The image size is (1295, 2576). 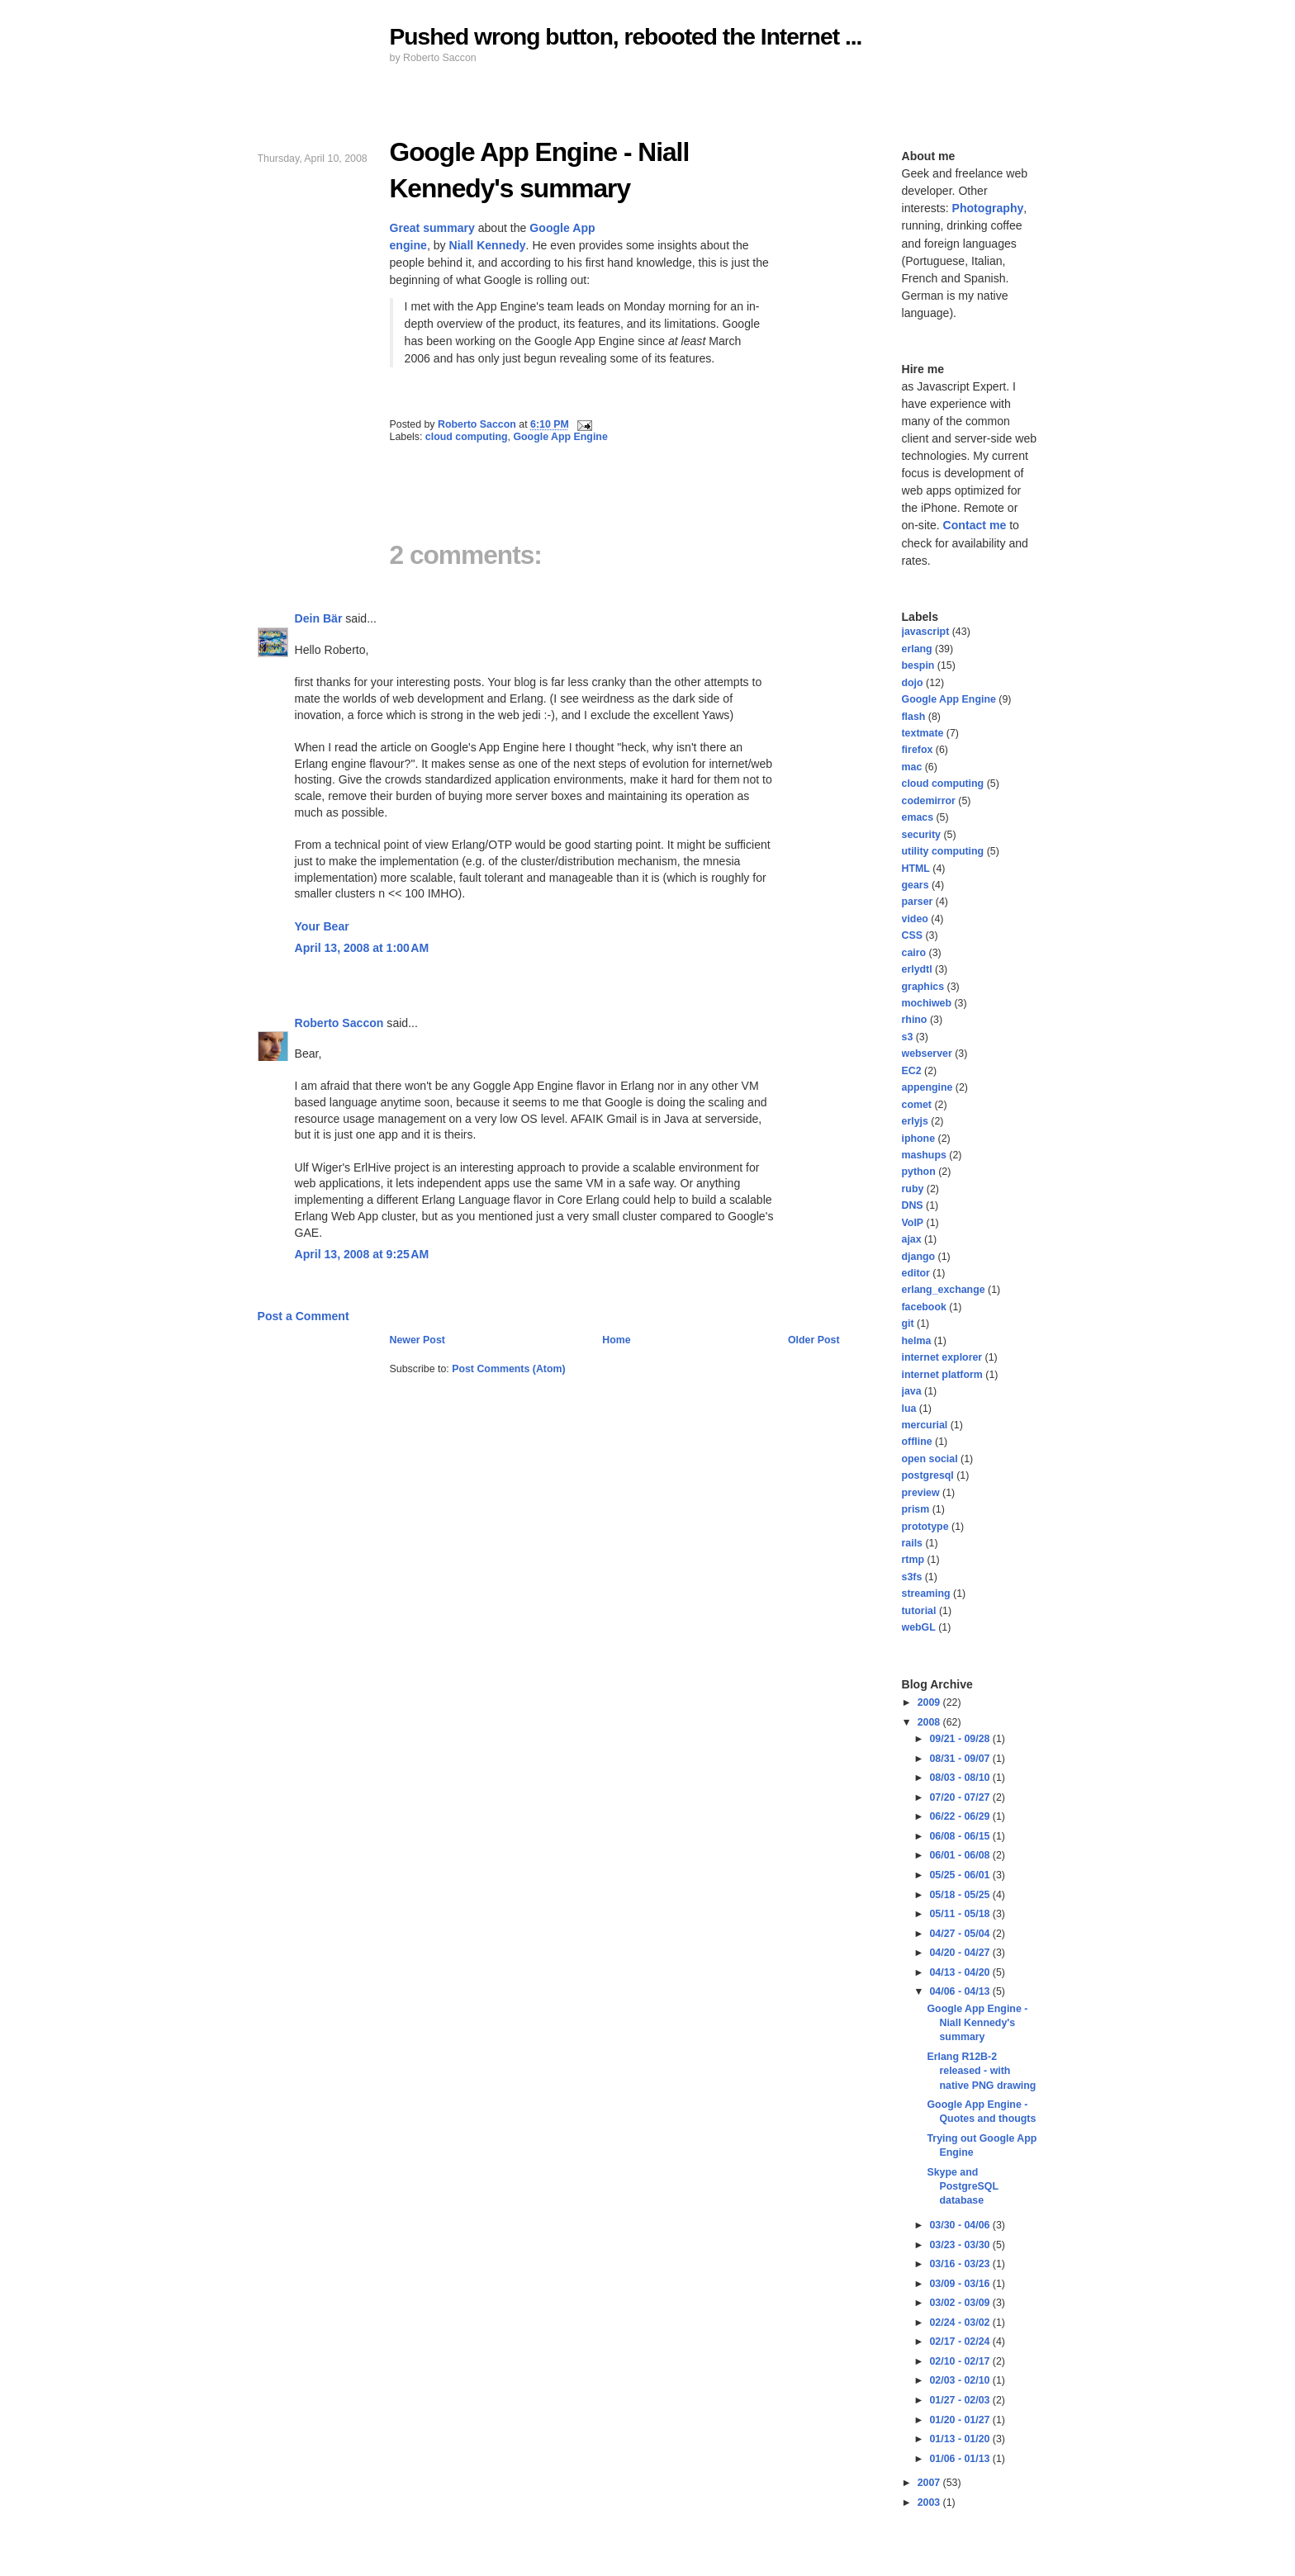 What do you see at coordinates (417, 1340) in the screenshot?
I see `Newer Post` at bounding box center [417, 1340].